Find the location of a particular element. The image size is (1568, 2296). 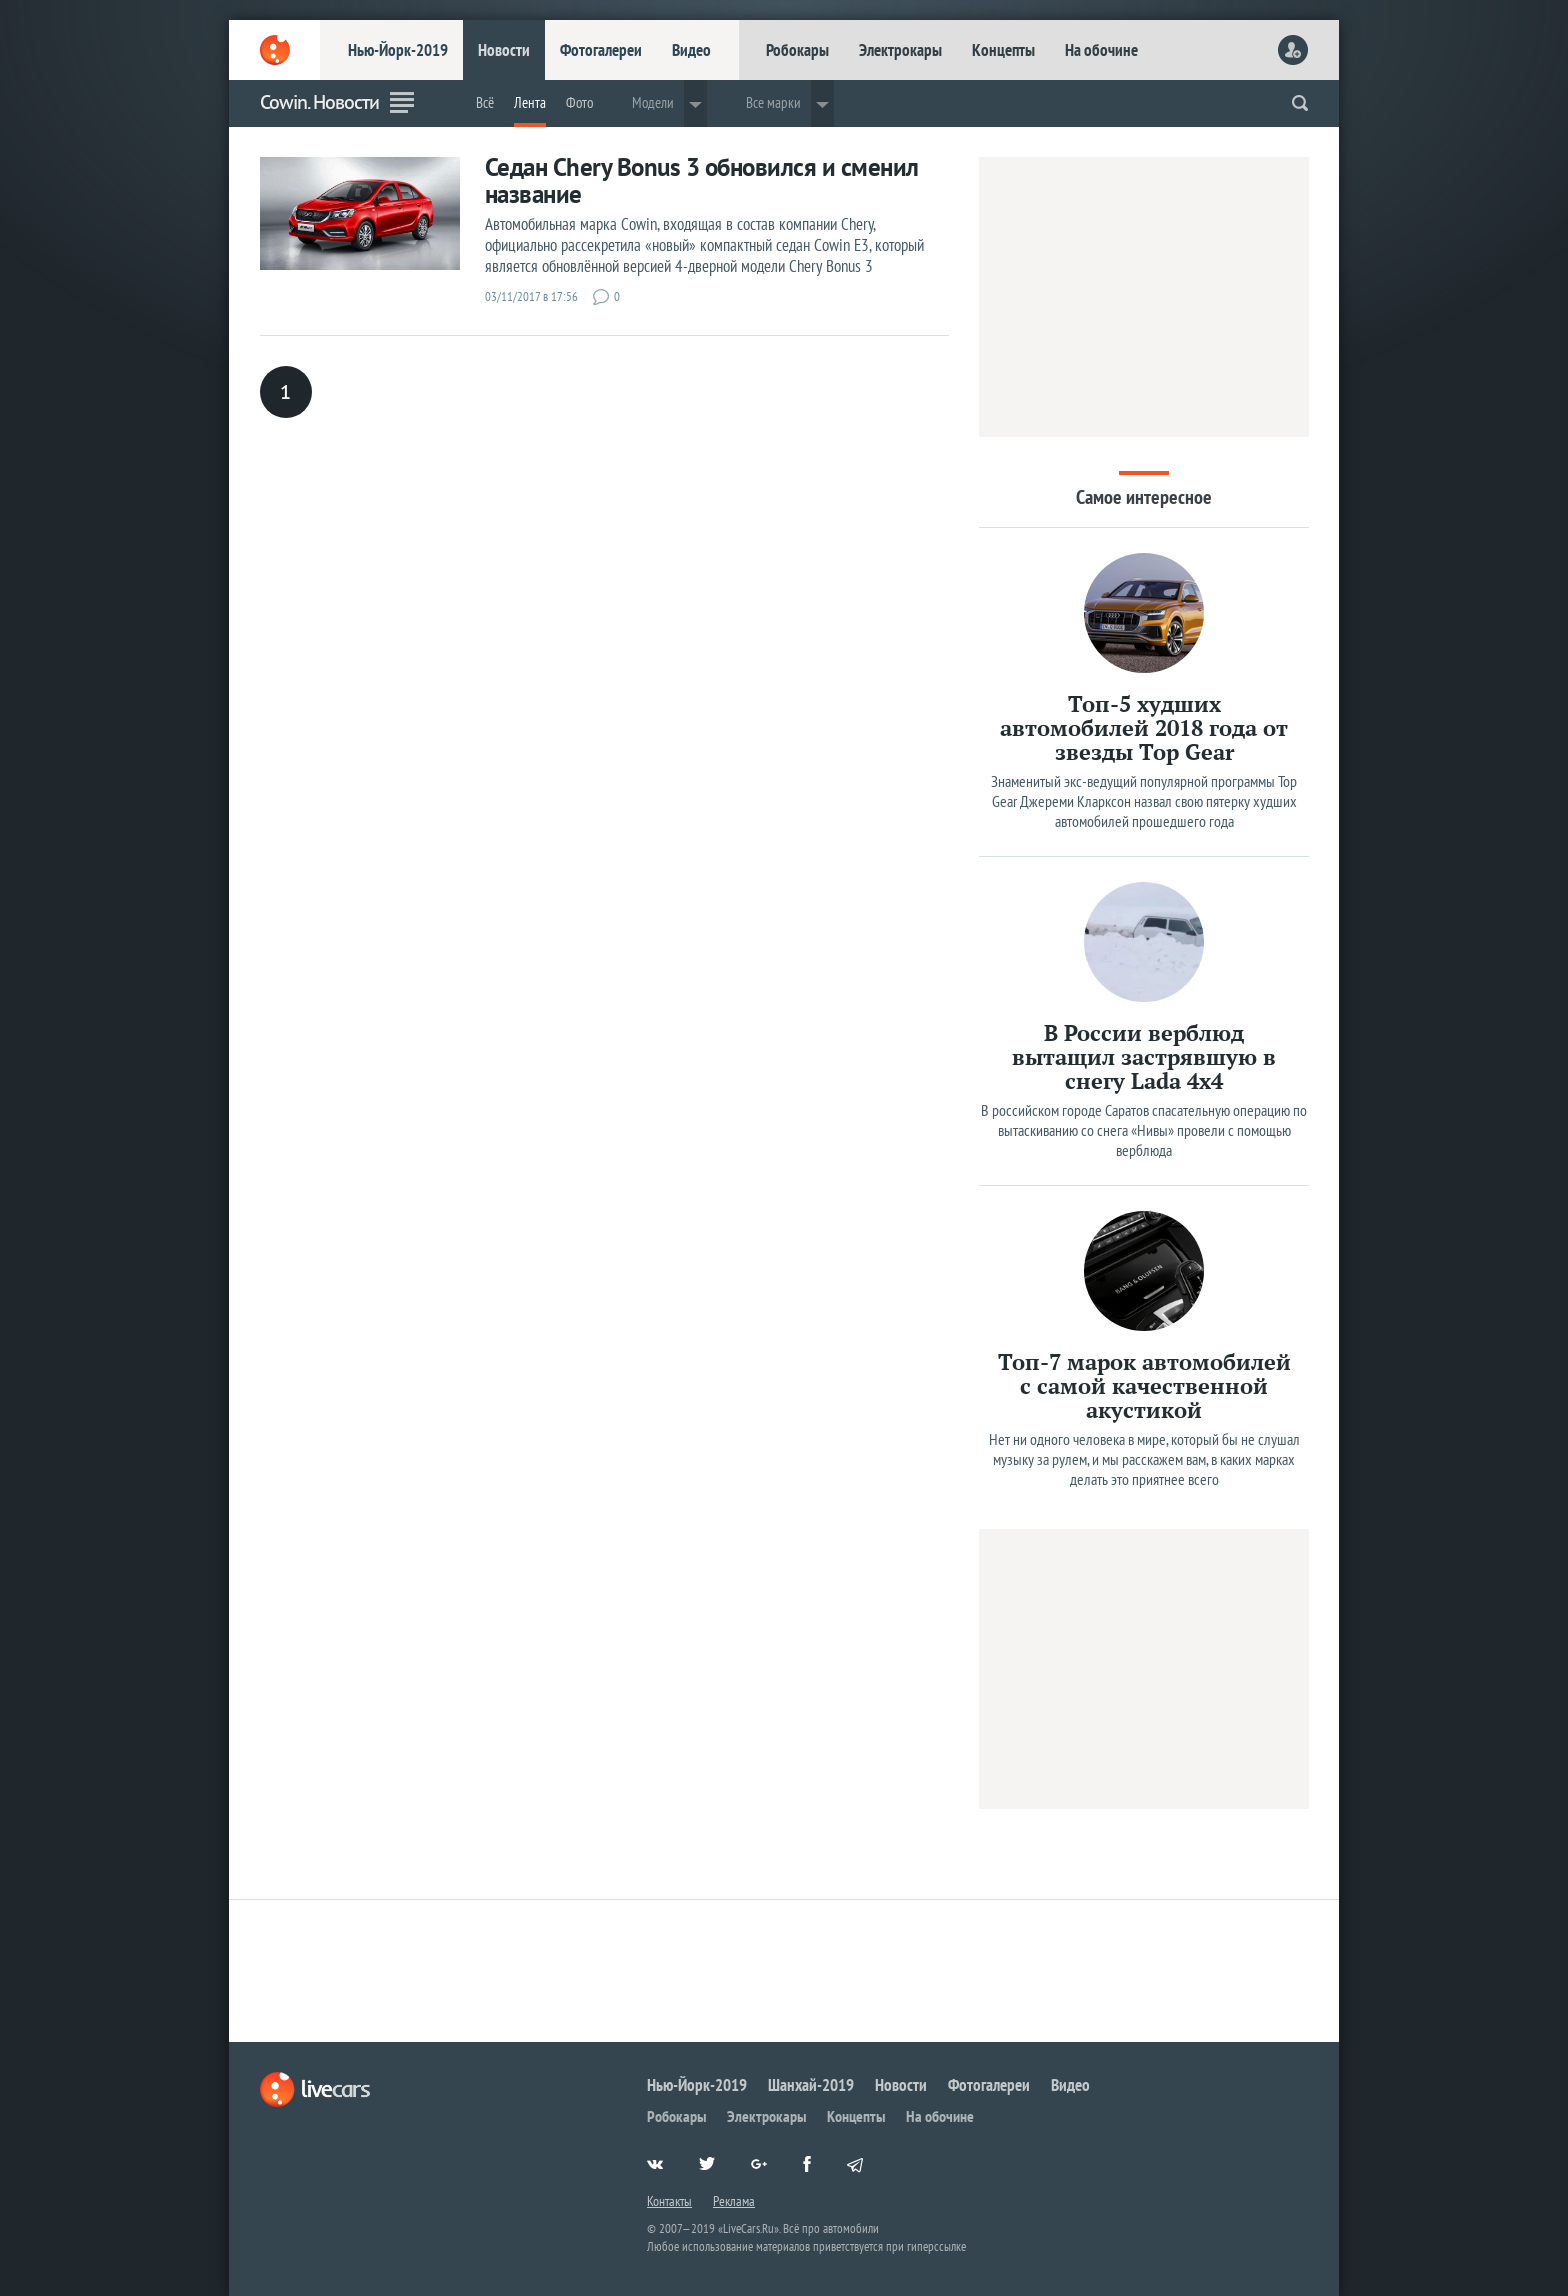

Новости is located at coordinates (504, 50).